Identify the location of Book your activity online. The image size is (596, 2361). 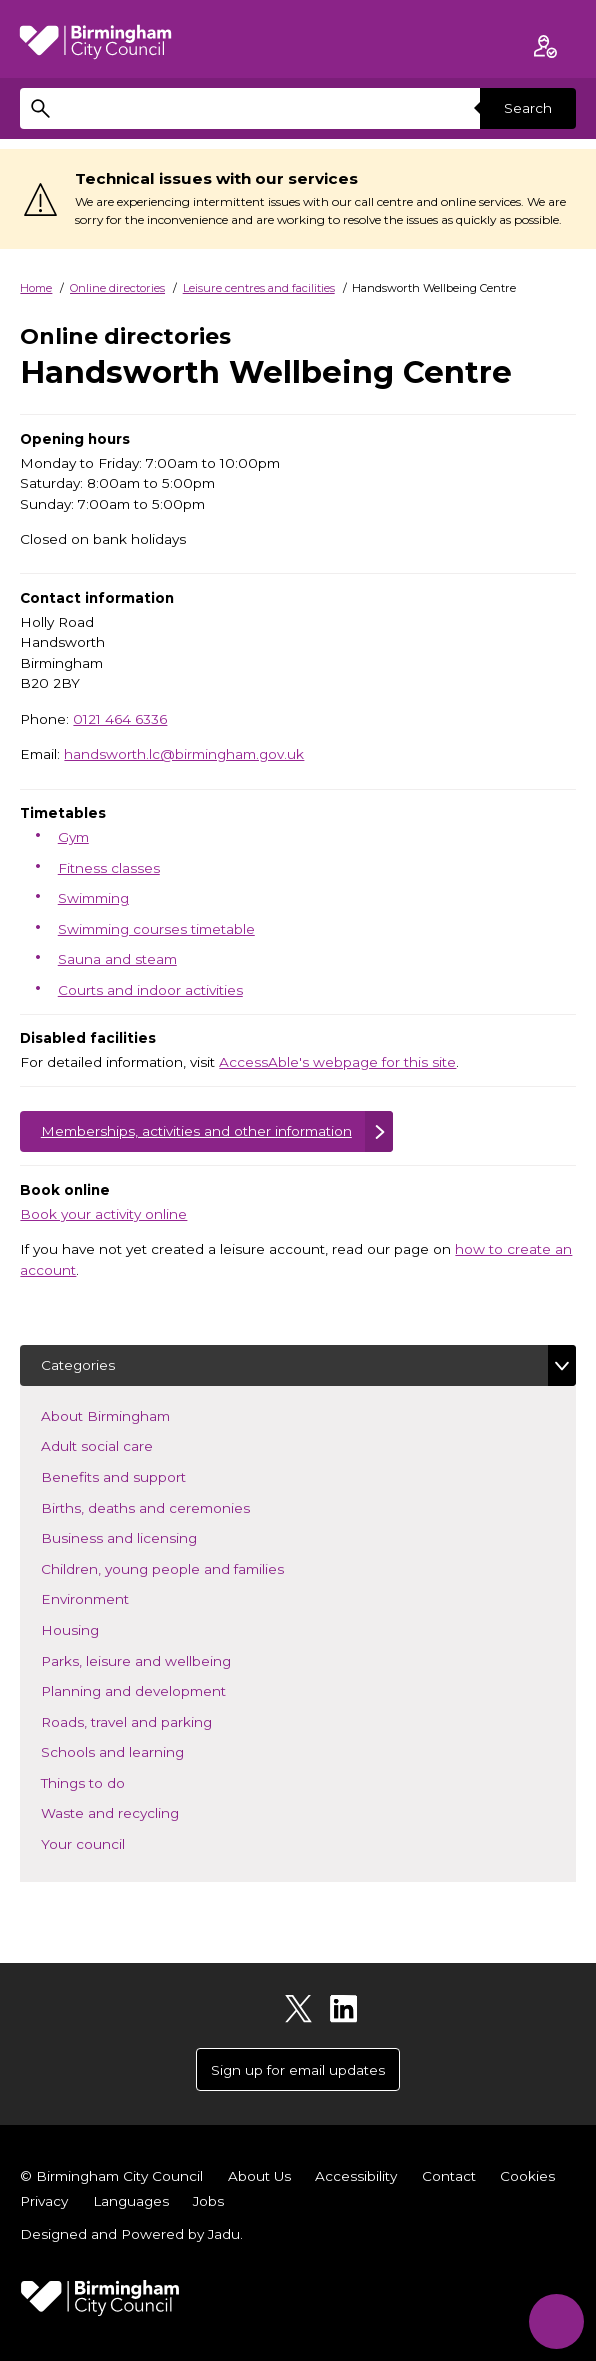
(103, 1214).